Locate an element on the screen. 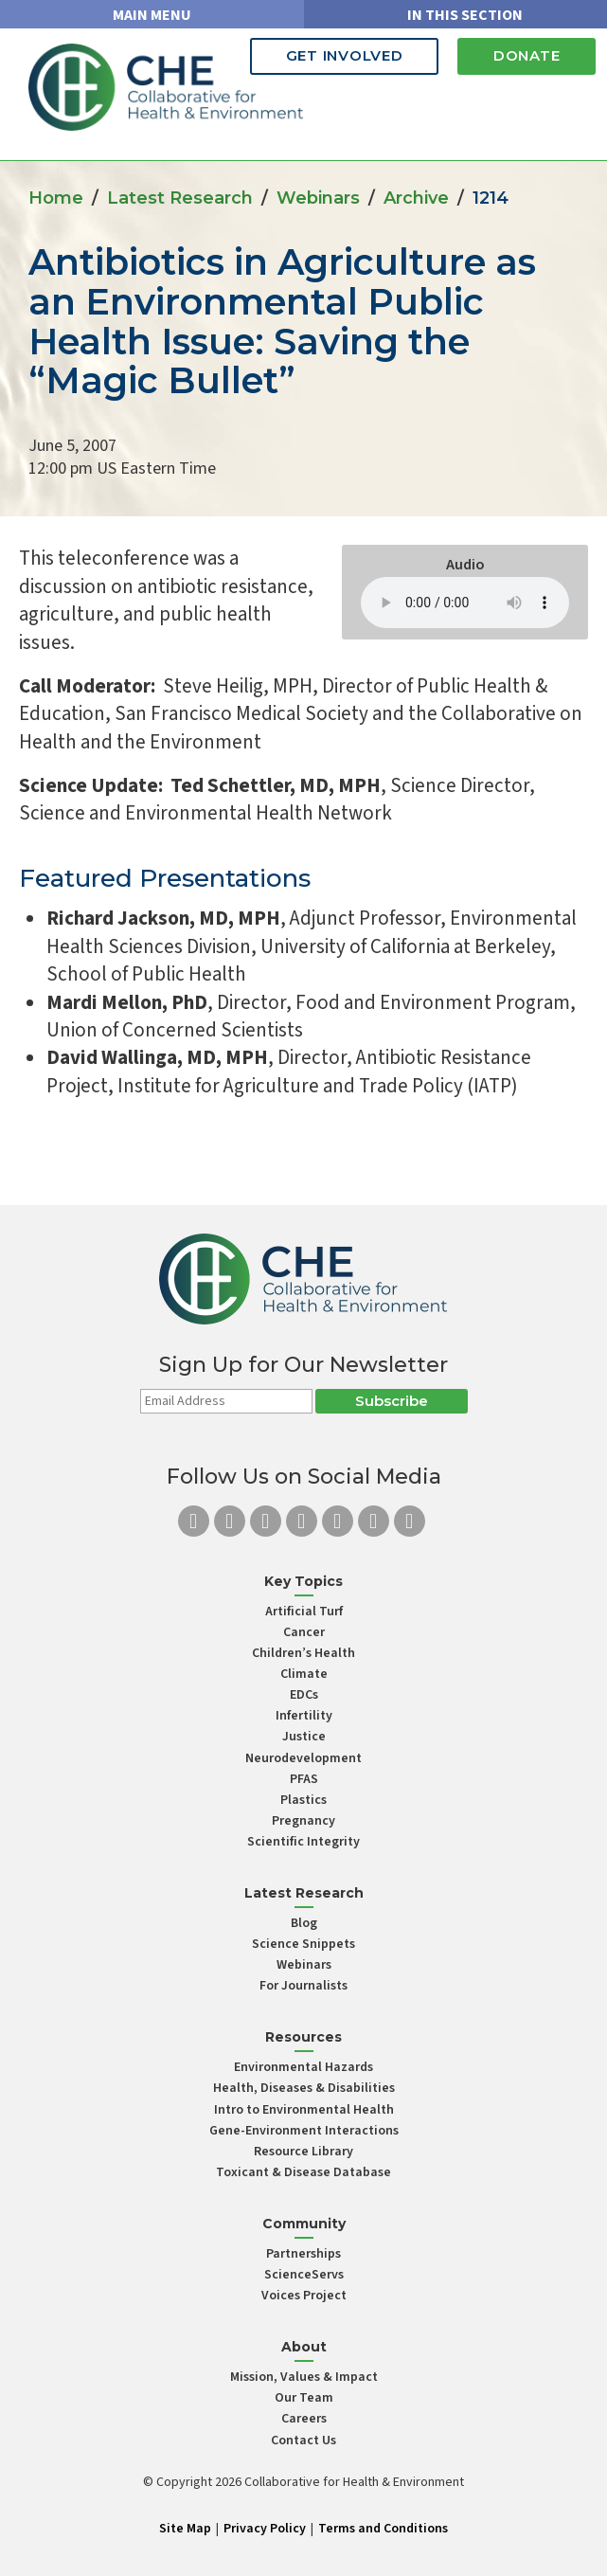  ScienceServs is located at coordinates (304, 2274).